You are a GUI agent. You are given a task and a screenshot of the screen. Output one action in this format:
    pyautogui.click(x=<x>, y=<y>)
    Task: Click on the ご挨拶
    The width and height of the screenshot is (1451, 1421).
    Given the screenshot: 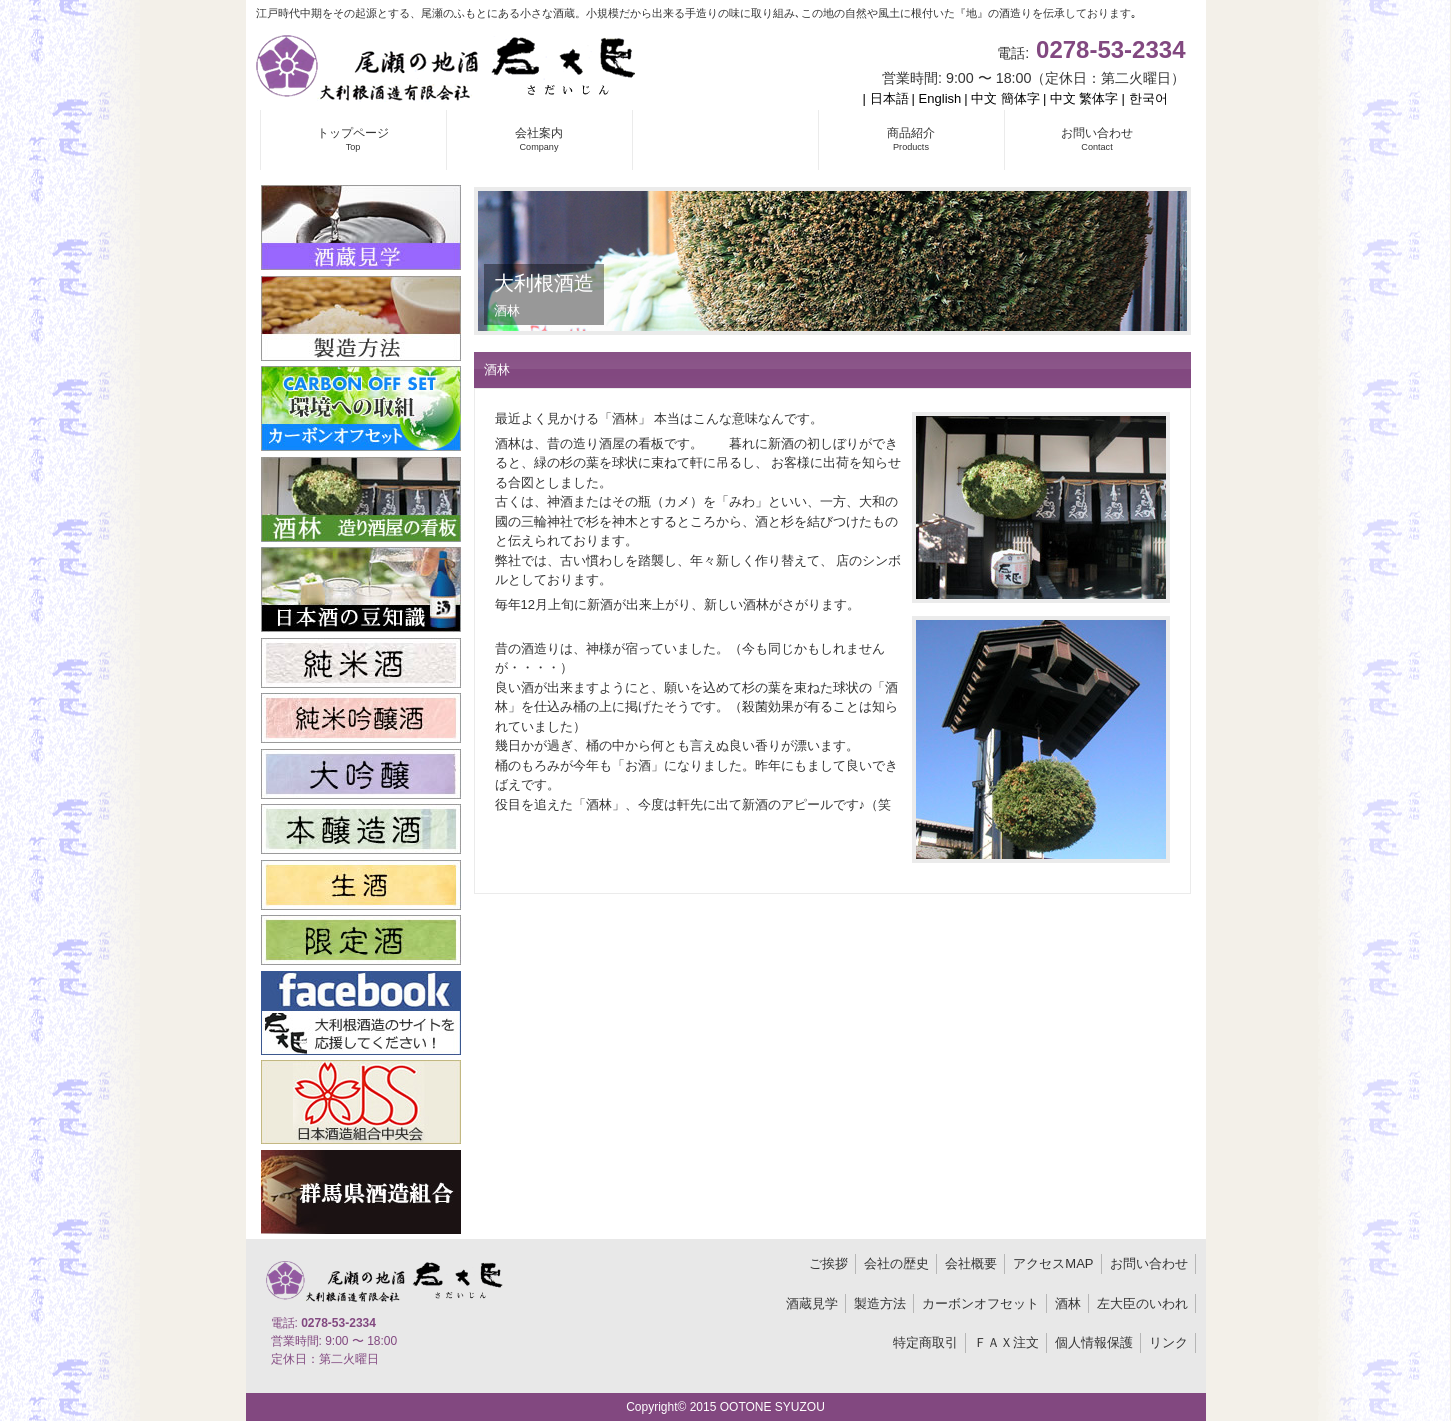 What is the action you would take?
    pyautogui.click(x=828, y=1263)
    